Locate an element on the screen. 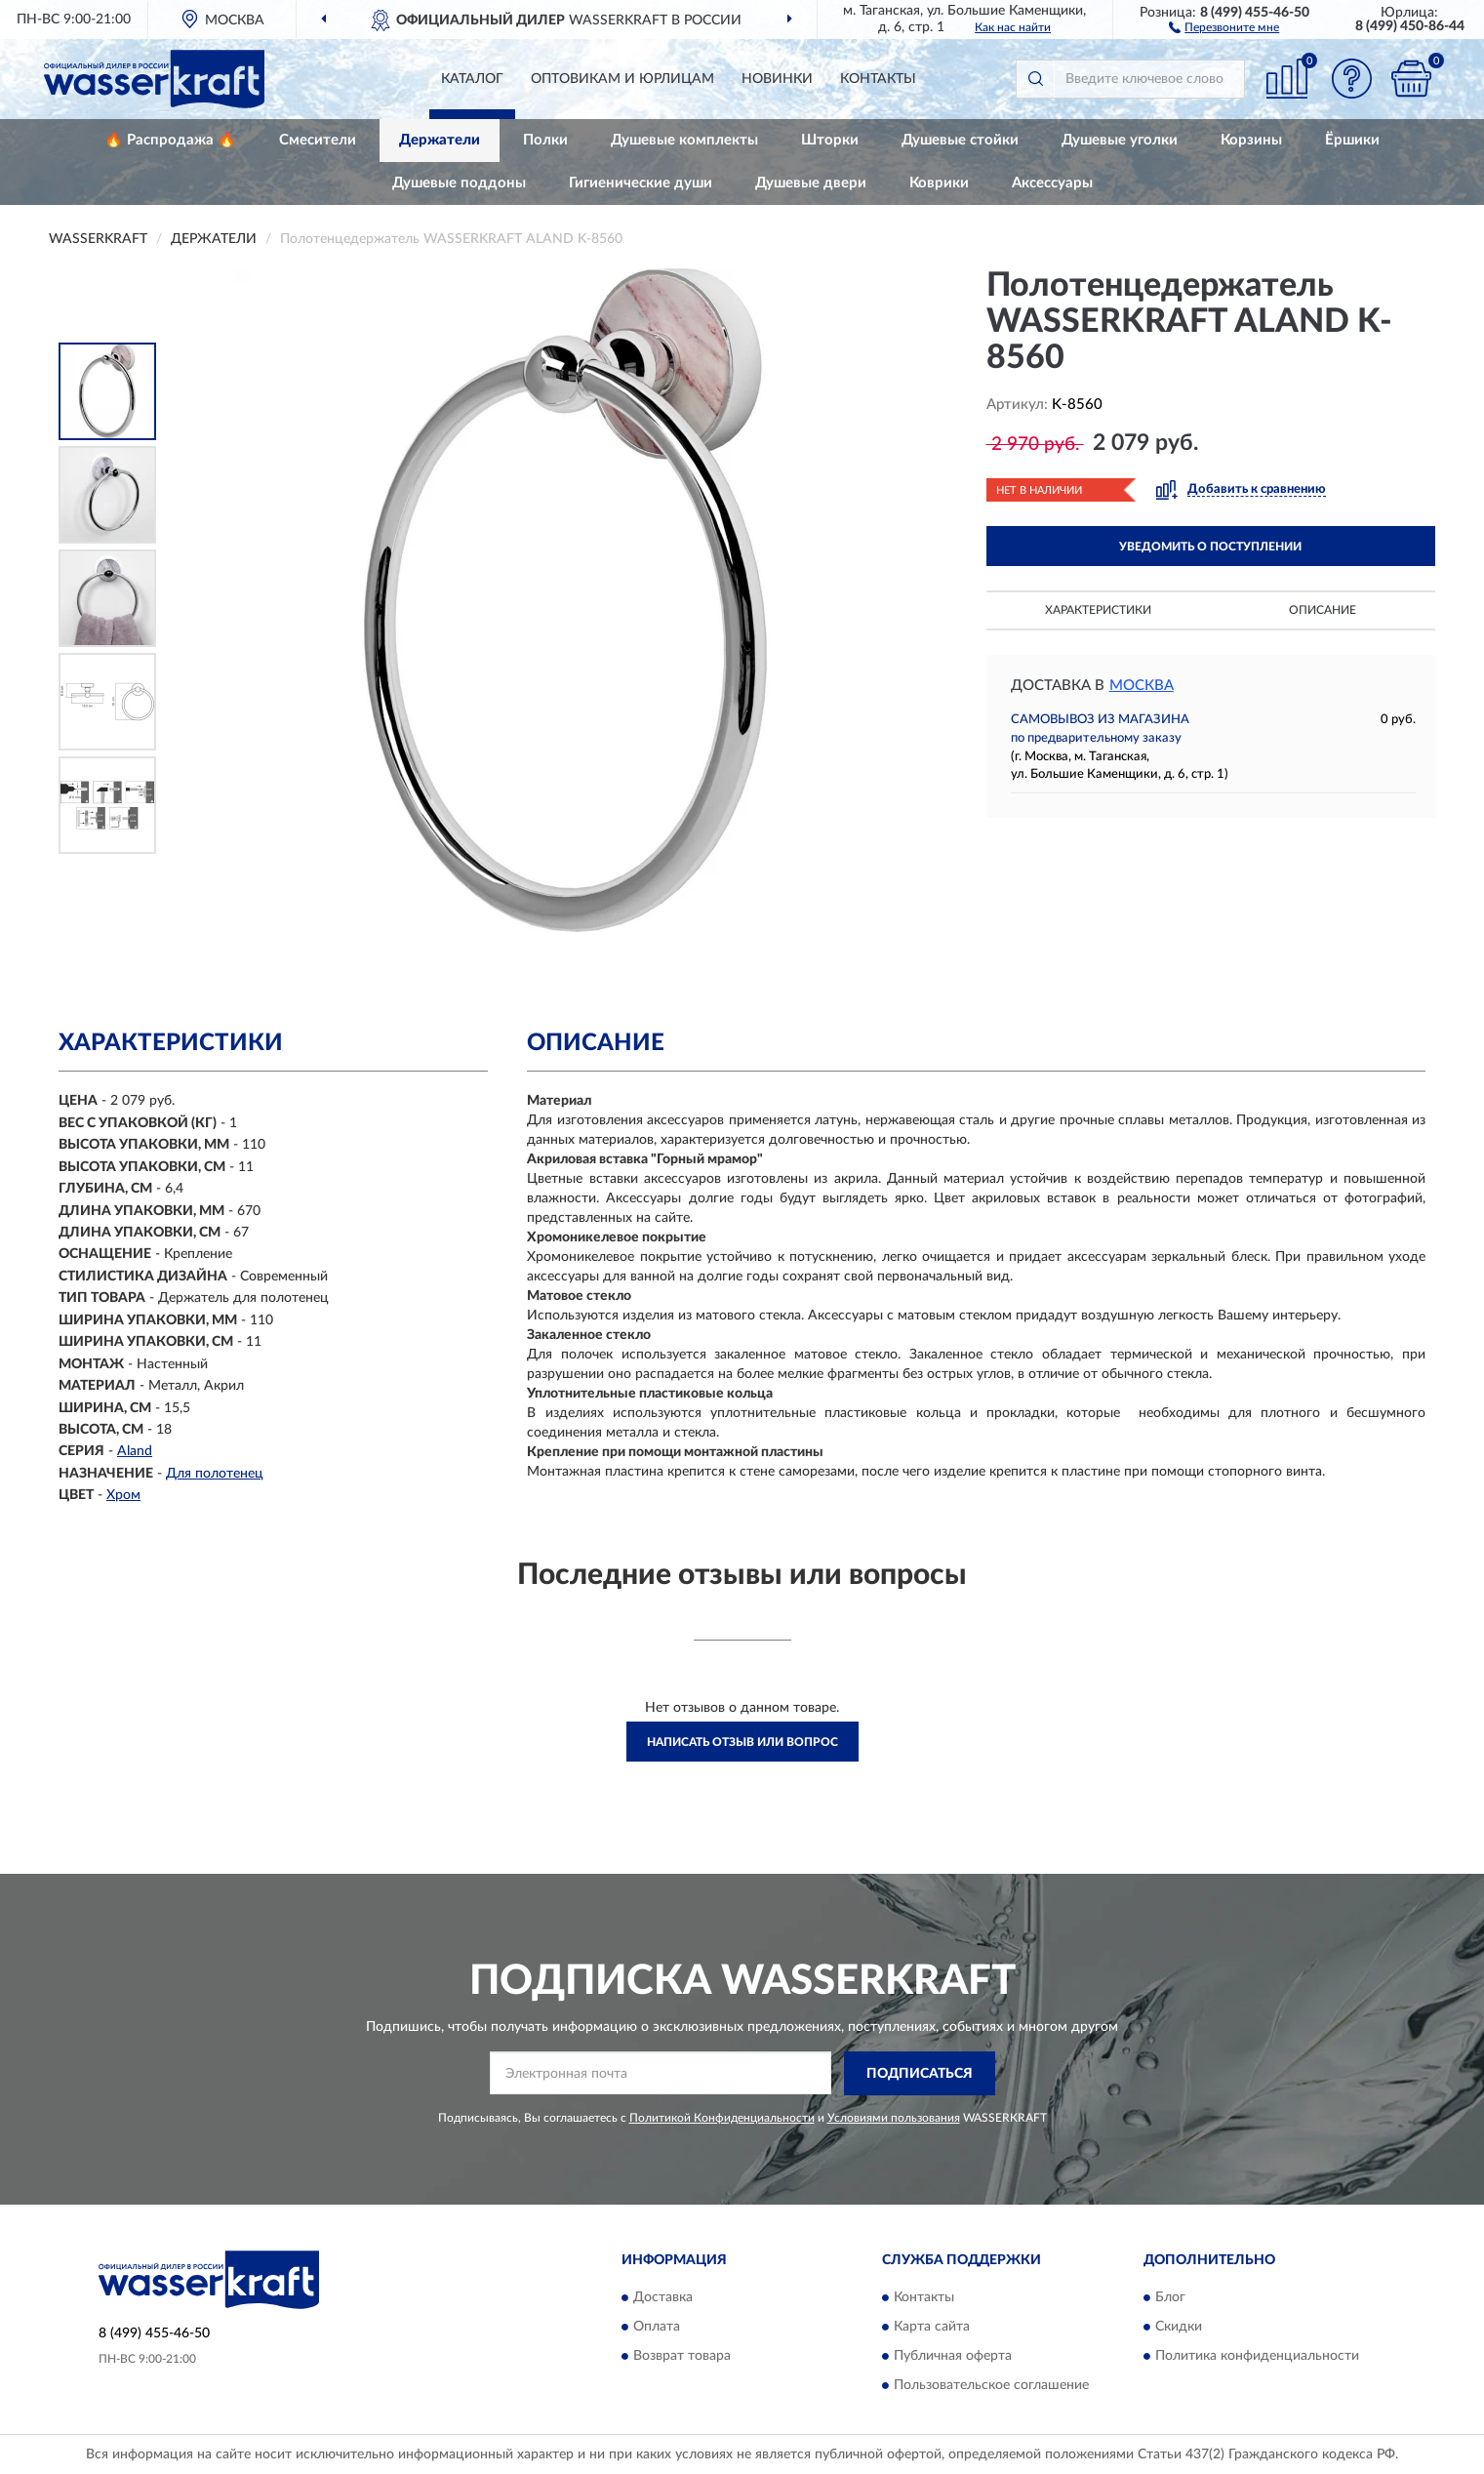 The image size is (1484, 2474). ПОДПИСАТЬСЯ [button] is located at coordinates (919, 2074).